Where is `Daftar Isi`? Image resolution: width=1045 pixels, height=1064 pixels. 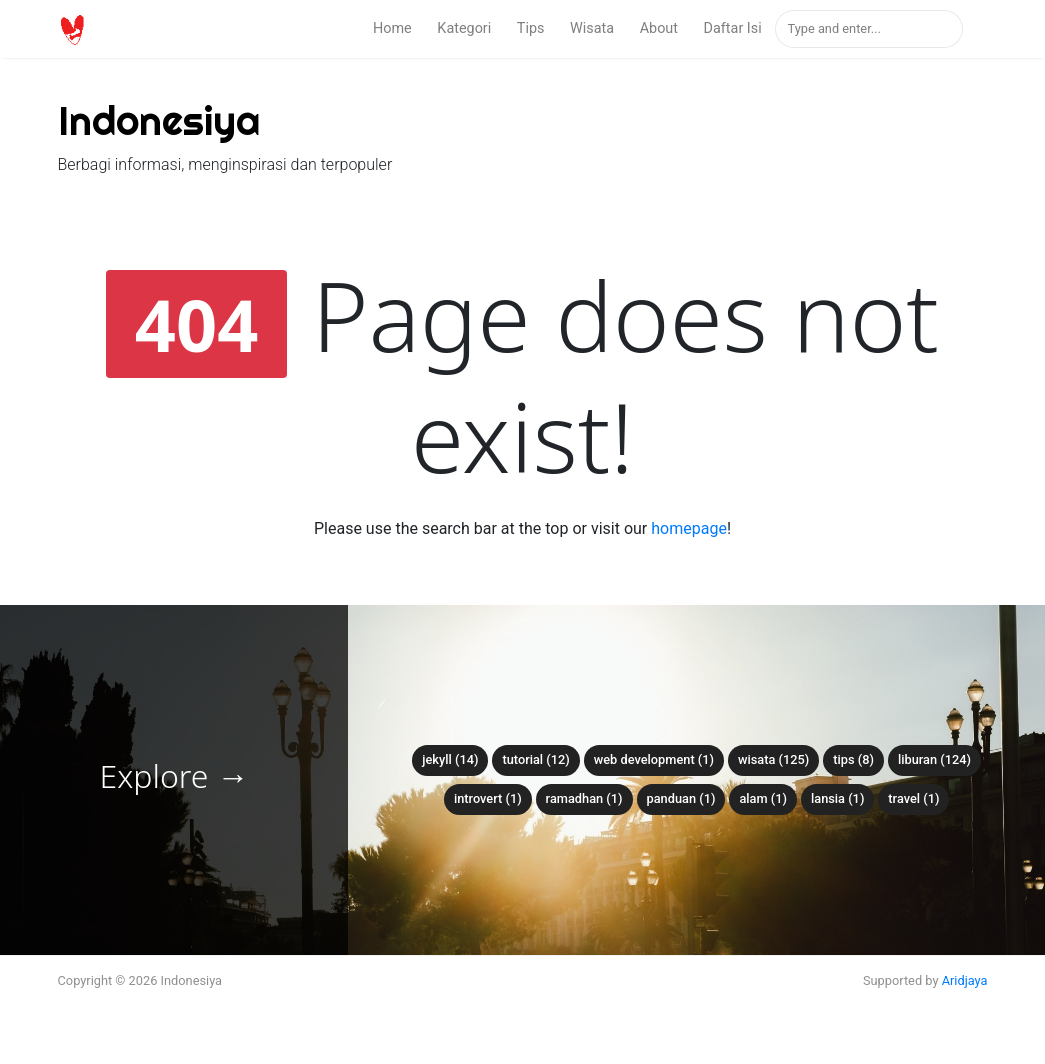
Daftar Isi is located at coordinates (733, 28).